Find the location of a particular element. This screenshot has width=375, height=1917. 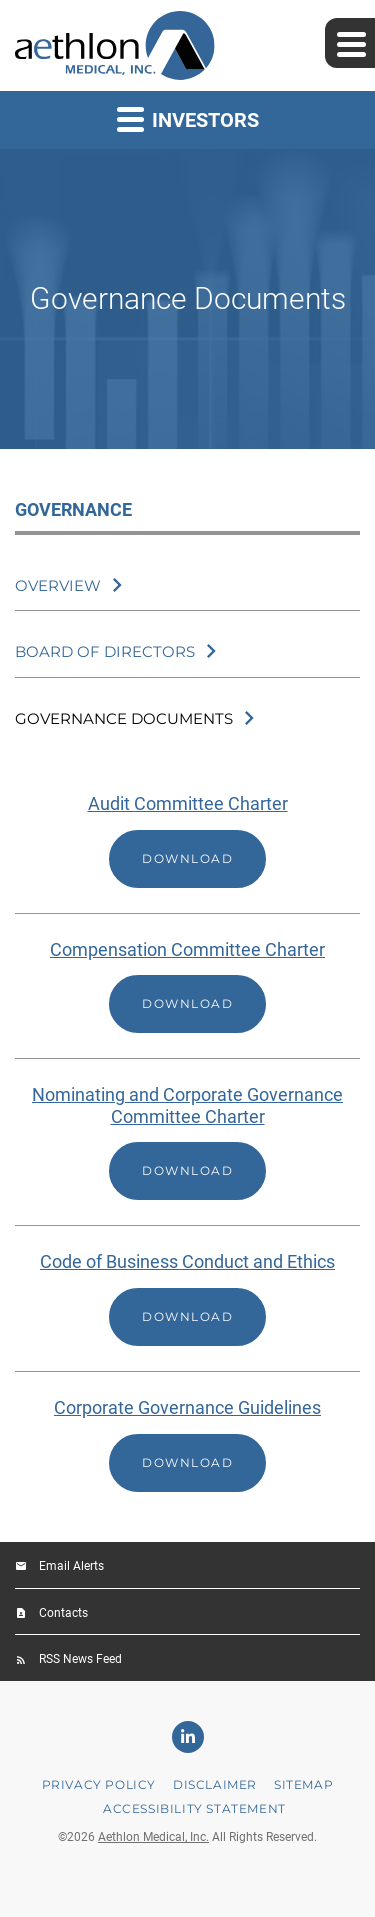

Accessibility Statement is located at coordinates (194, 1808).